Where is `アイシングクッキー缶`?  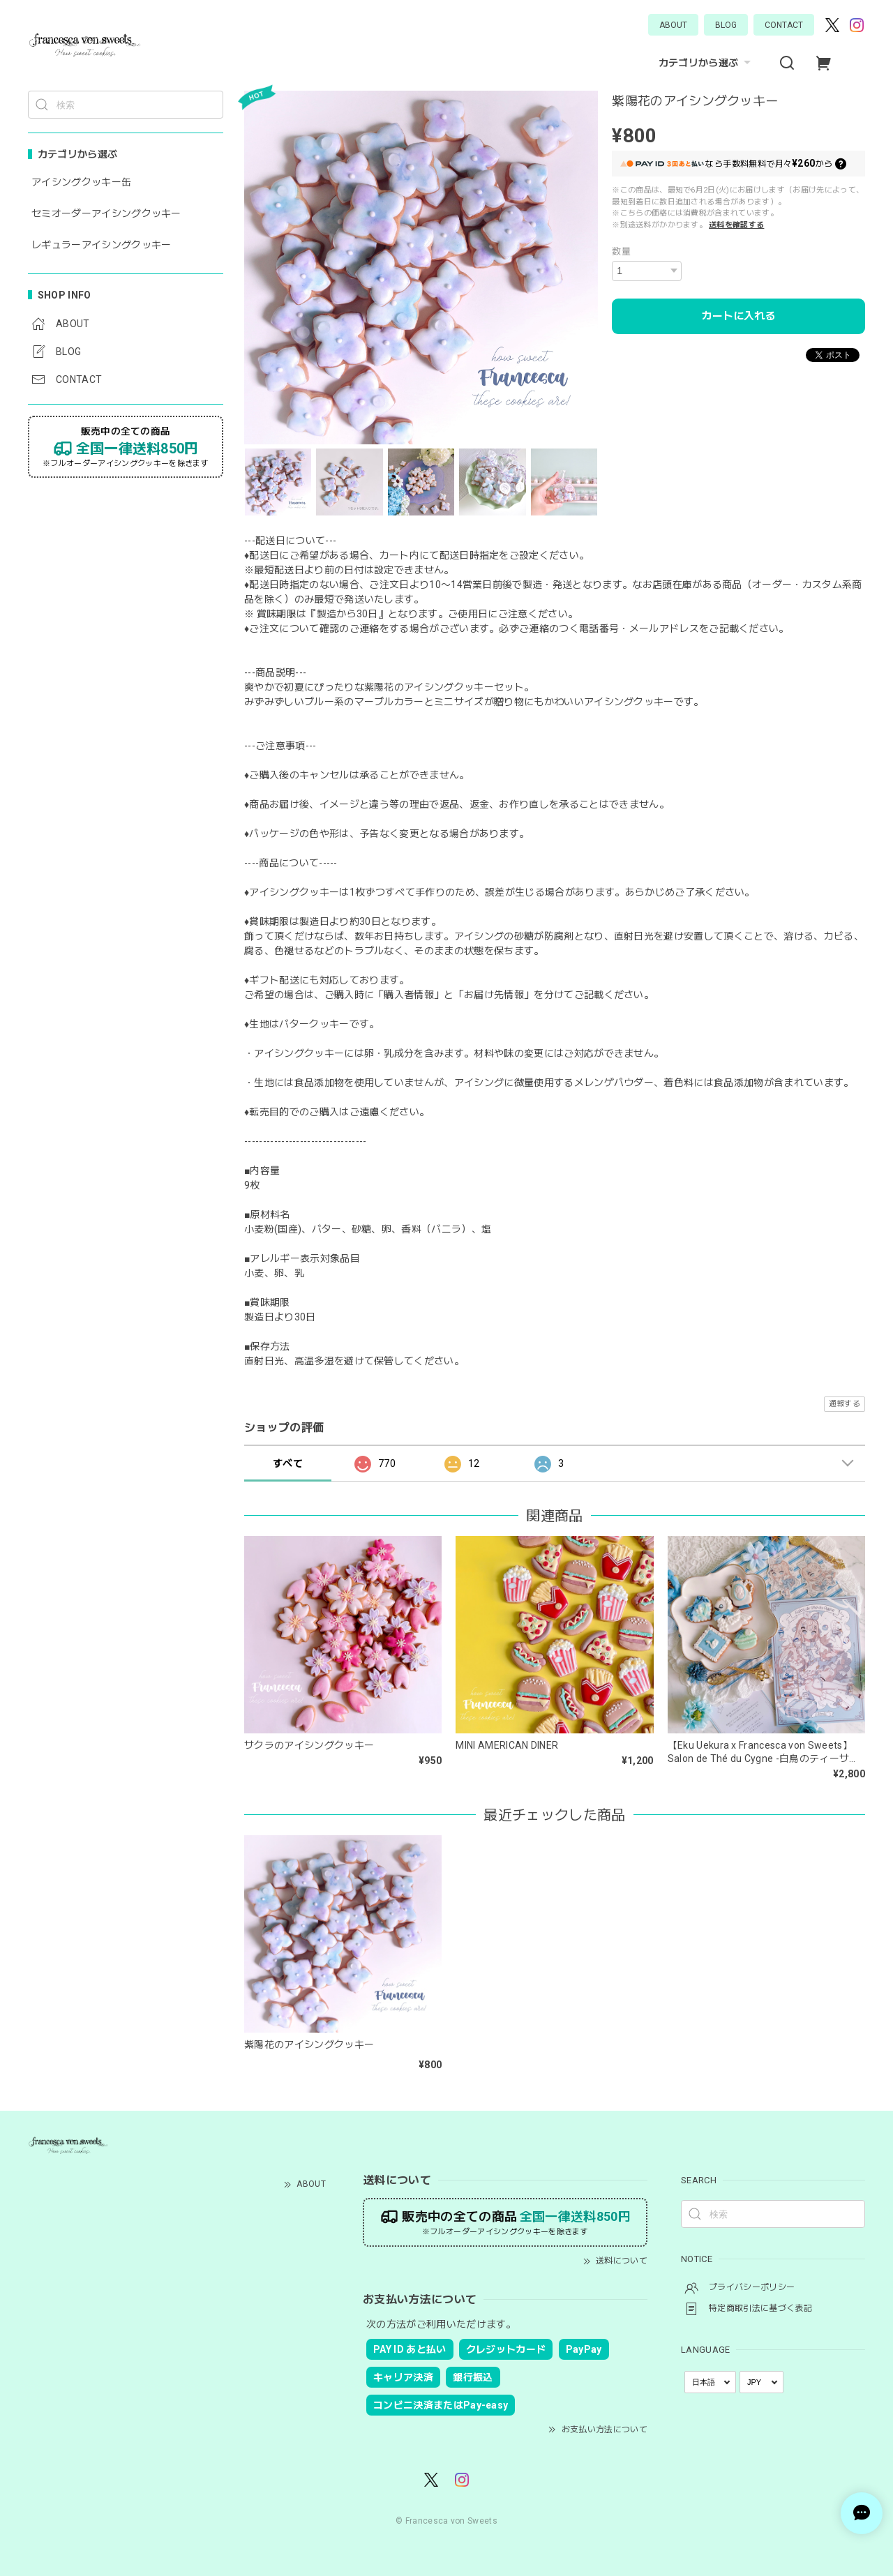
アイシングクッキー缶 is located at coordinates (81, 182).